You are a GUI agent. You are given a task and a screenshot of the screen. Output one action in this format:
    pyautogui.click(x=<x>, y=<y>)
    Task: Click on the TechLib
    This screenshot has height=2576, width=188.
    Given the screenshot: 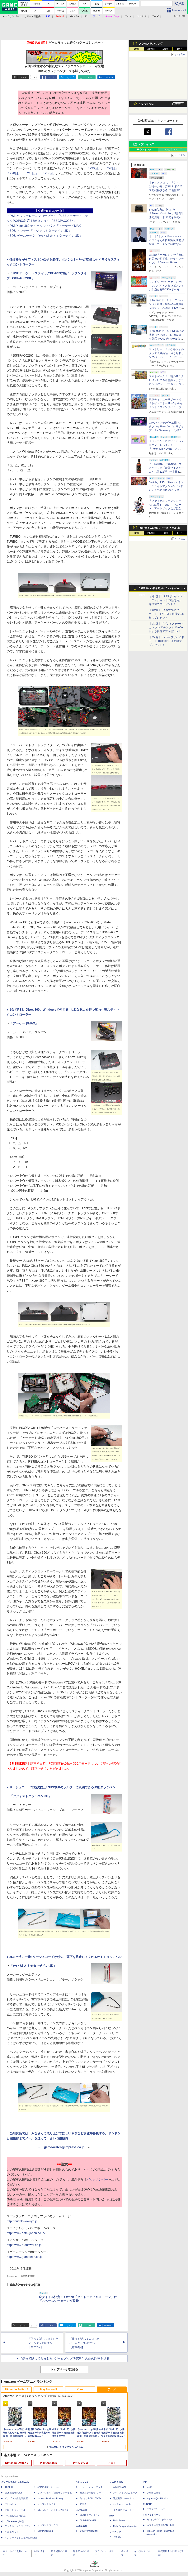 What is the action you would take?
    pyautogui.click(x=117, y=2536)
    